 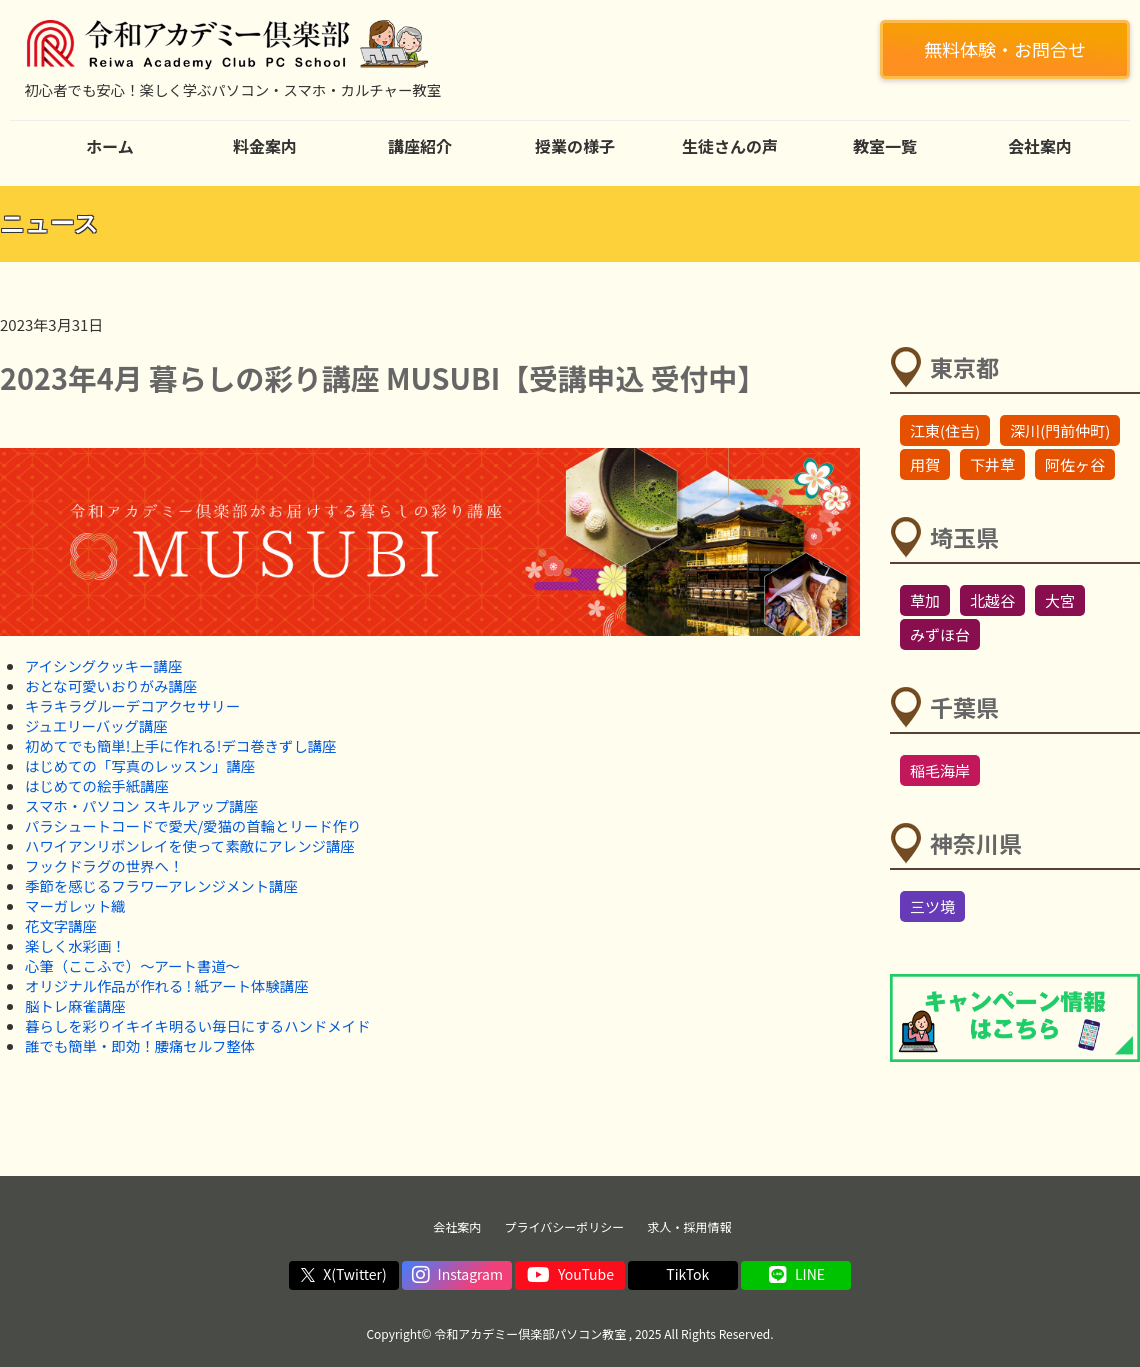 What do you see at coordinates (96, 725) in the screenshot?
I see `ジュエリーバッグ講座` at bounding box center [96, 725].